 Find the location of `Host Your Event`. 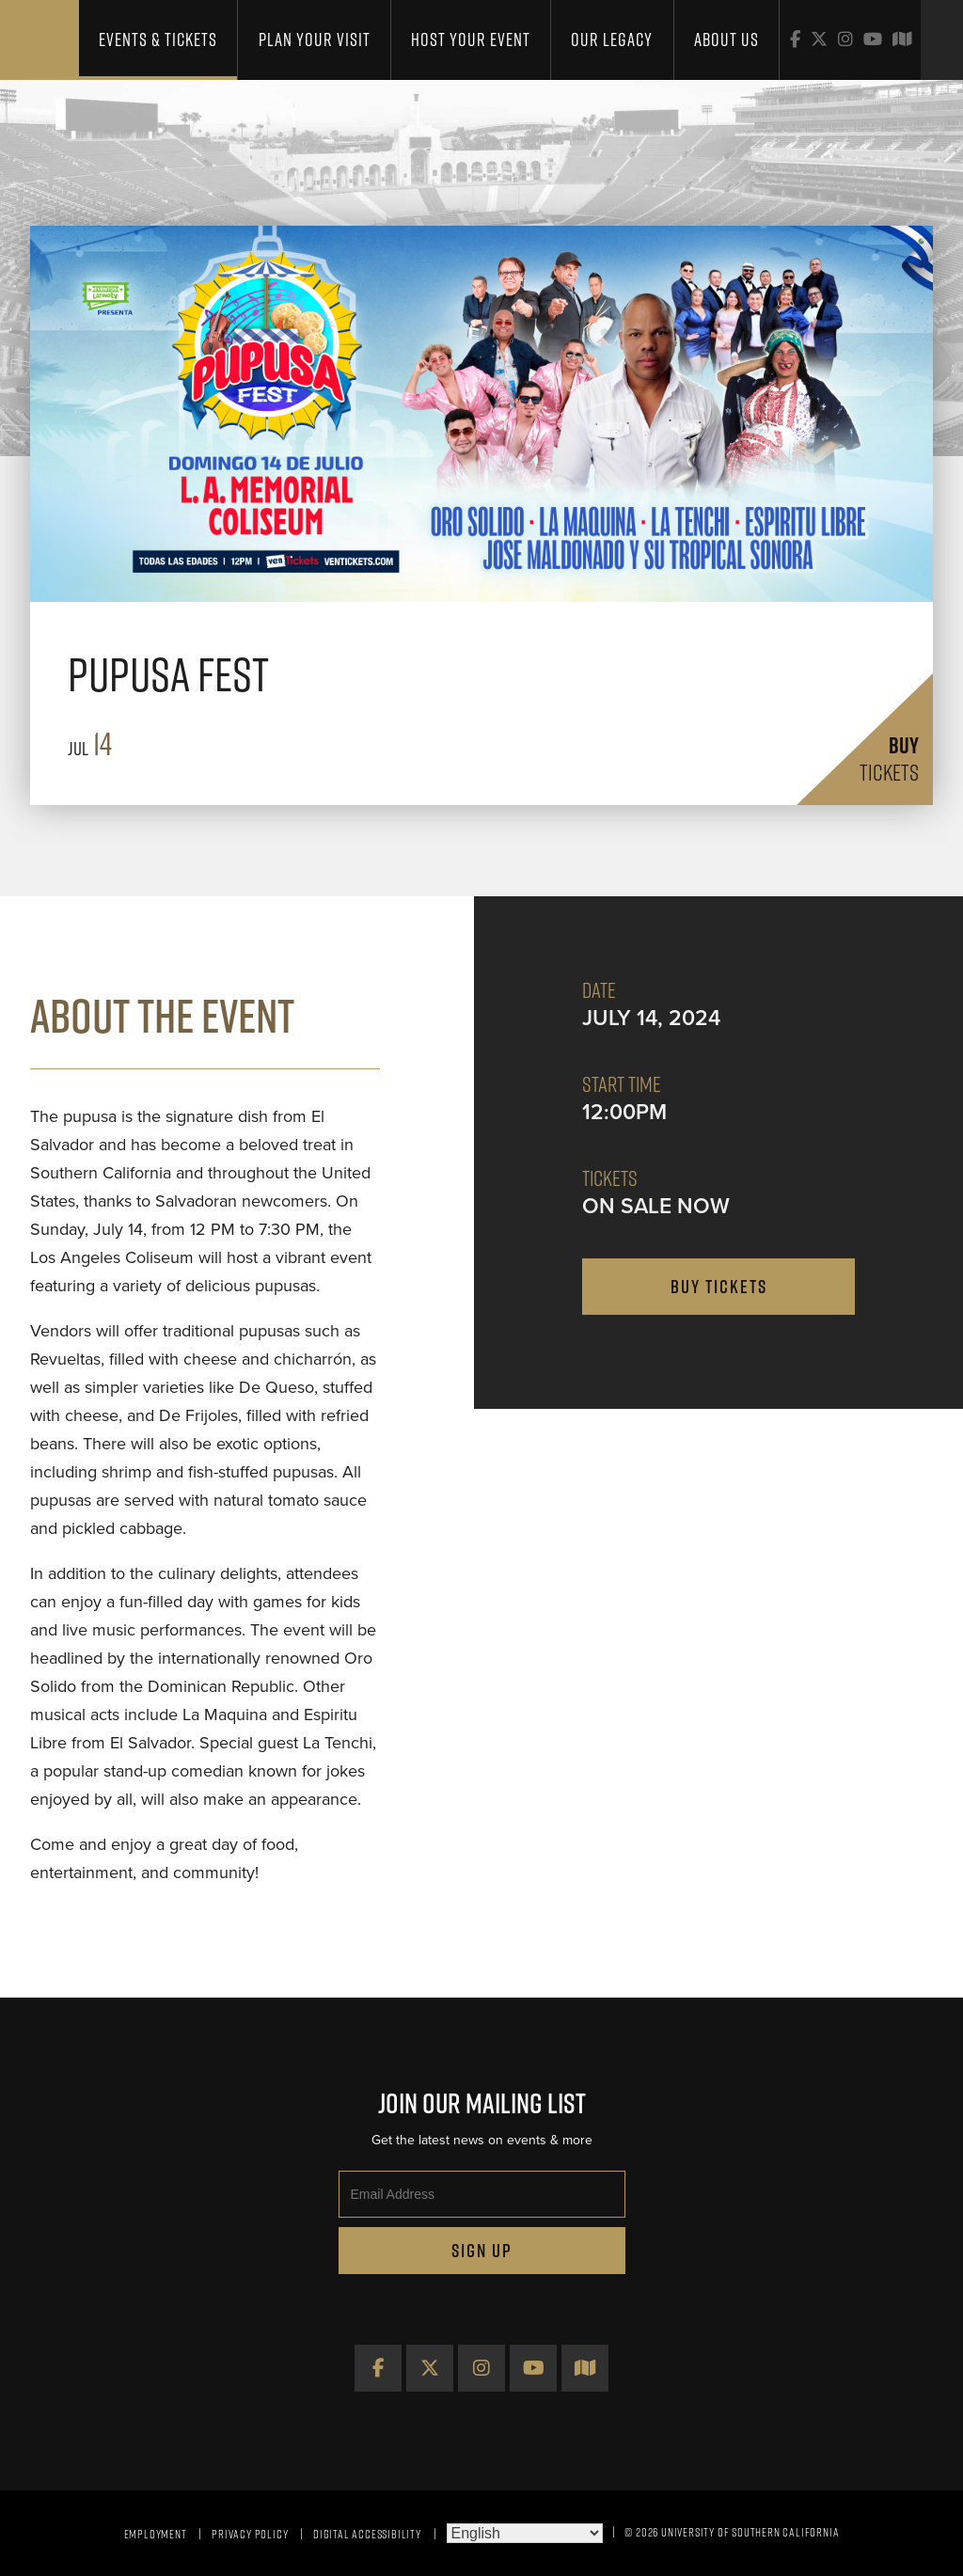

Host Your Event is located at coordinates (470, 39).